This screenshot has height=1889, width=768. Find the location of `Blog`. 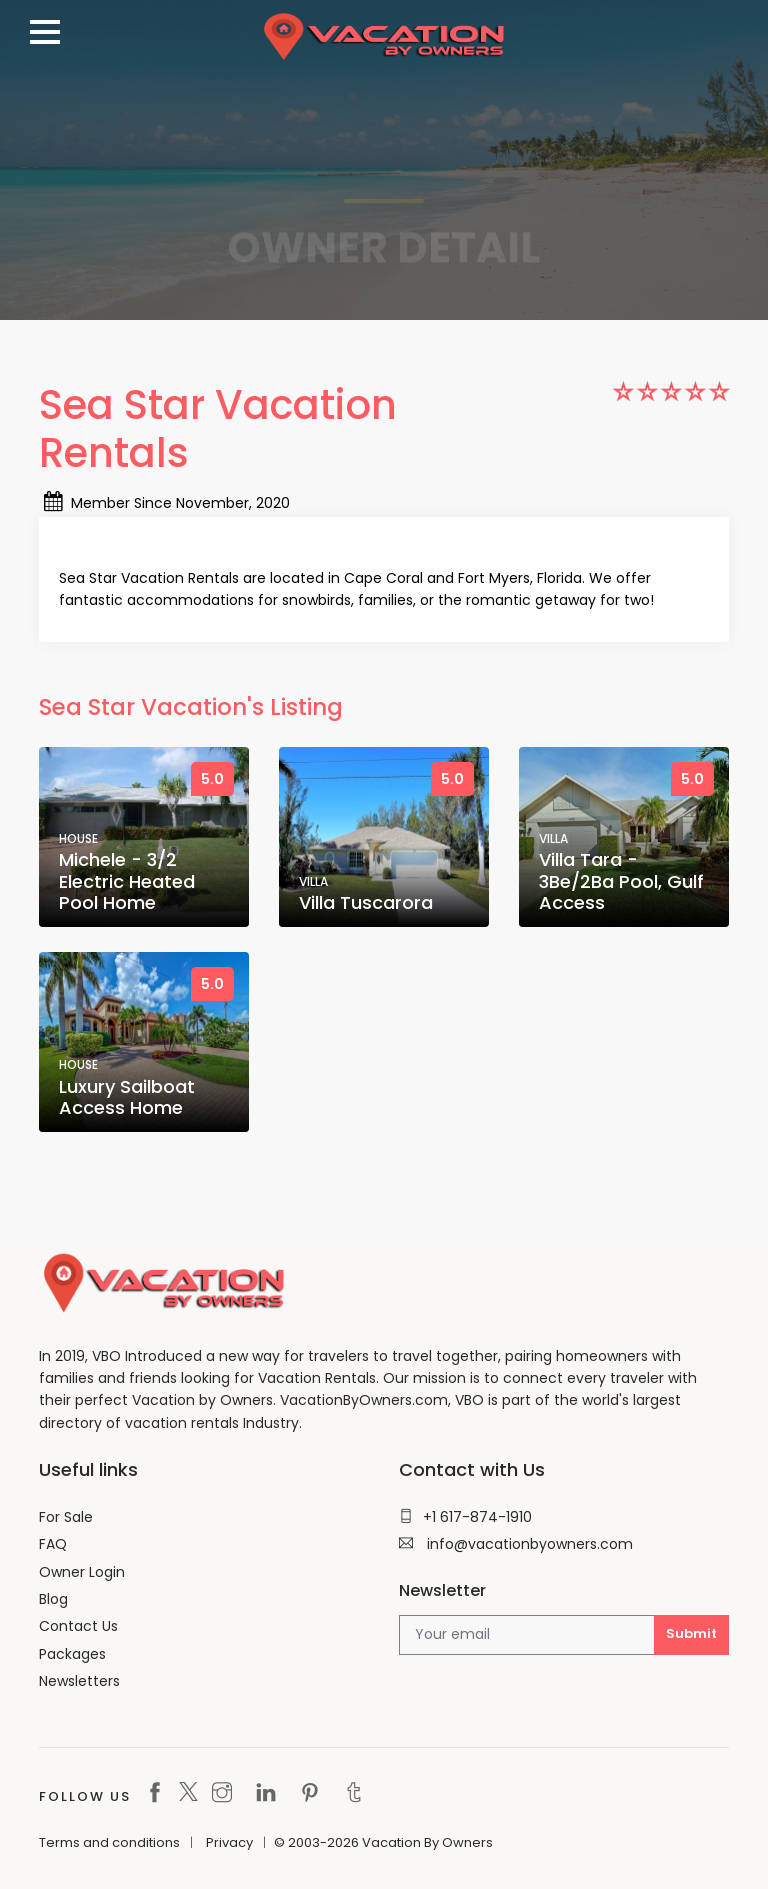

Blog is located at coordinates (53, 1599).